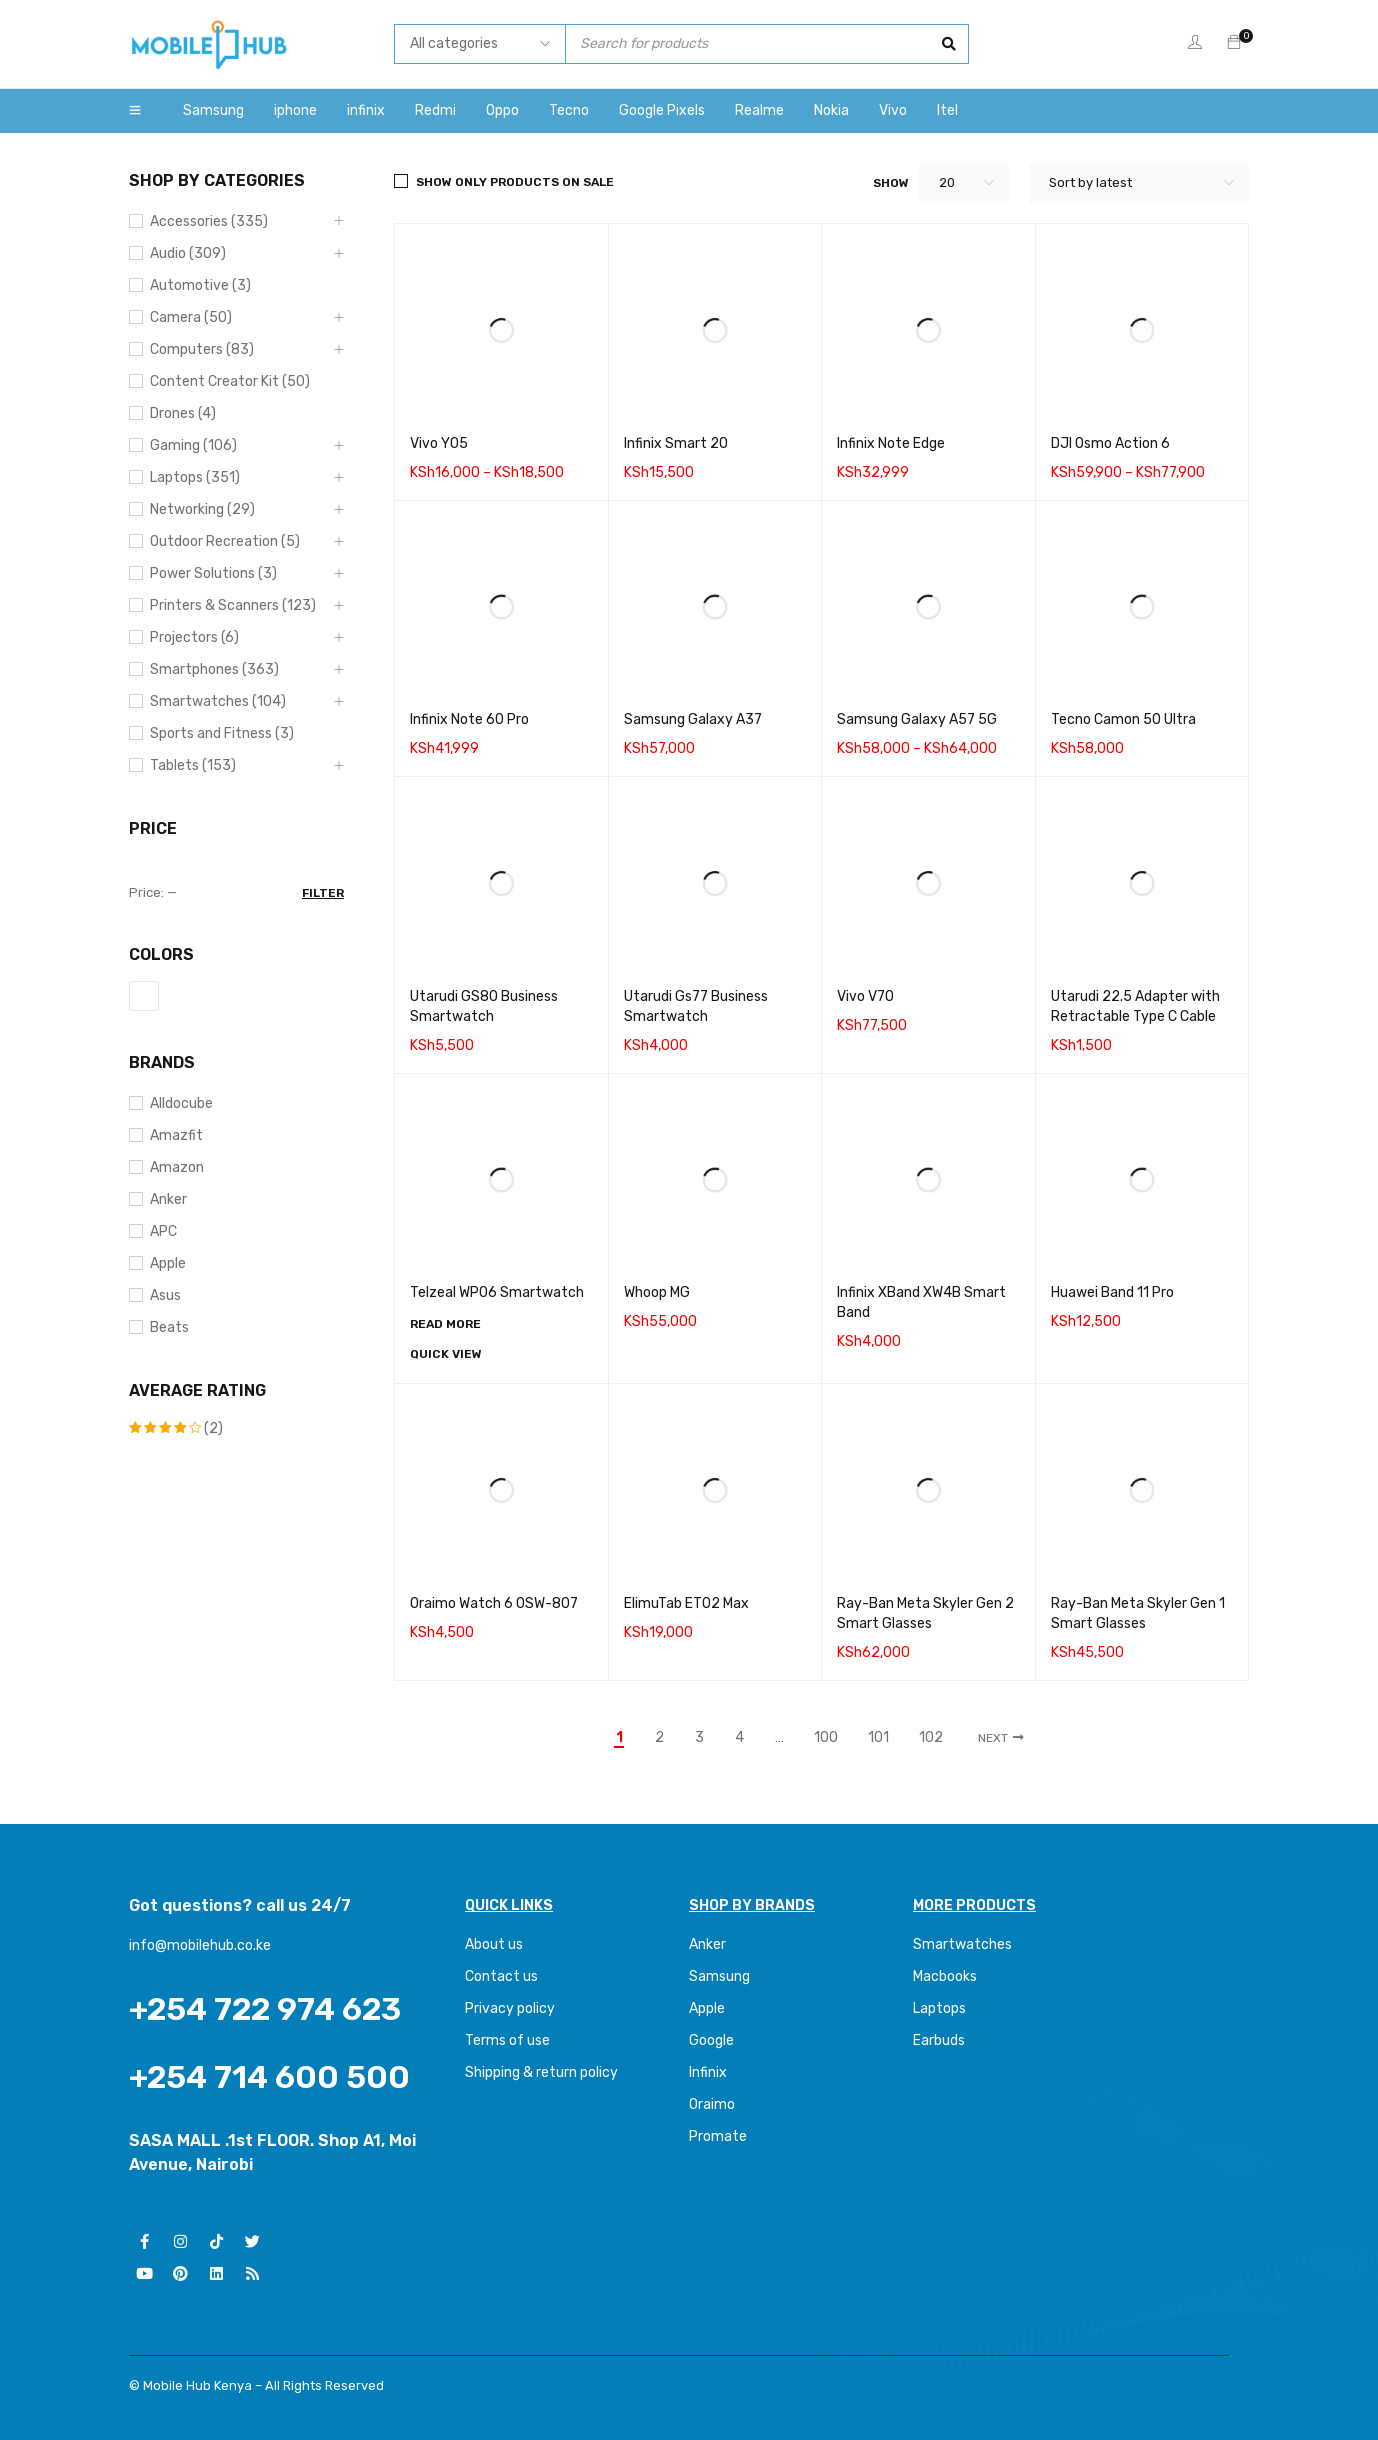  Describe the element at coordinates (739, 1738) in the screenshot. I see `4 [Page 4]` at that location.